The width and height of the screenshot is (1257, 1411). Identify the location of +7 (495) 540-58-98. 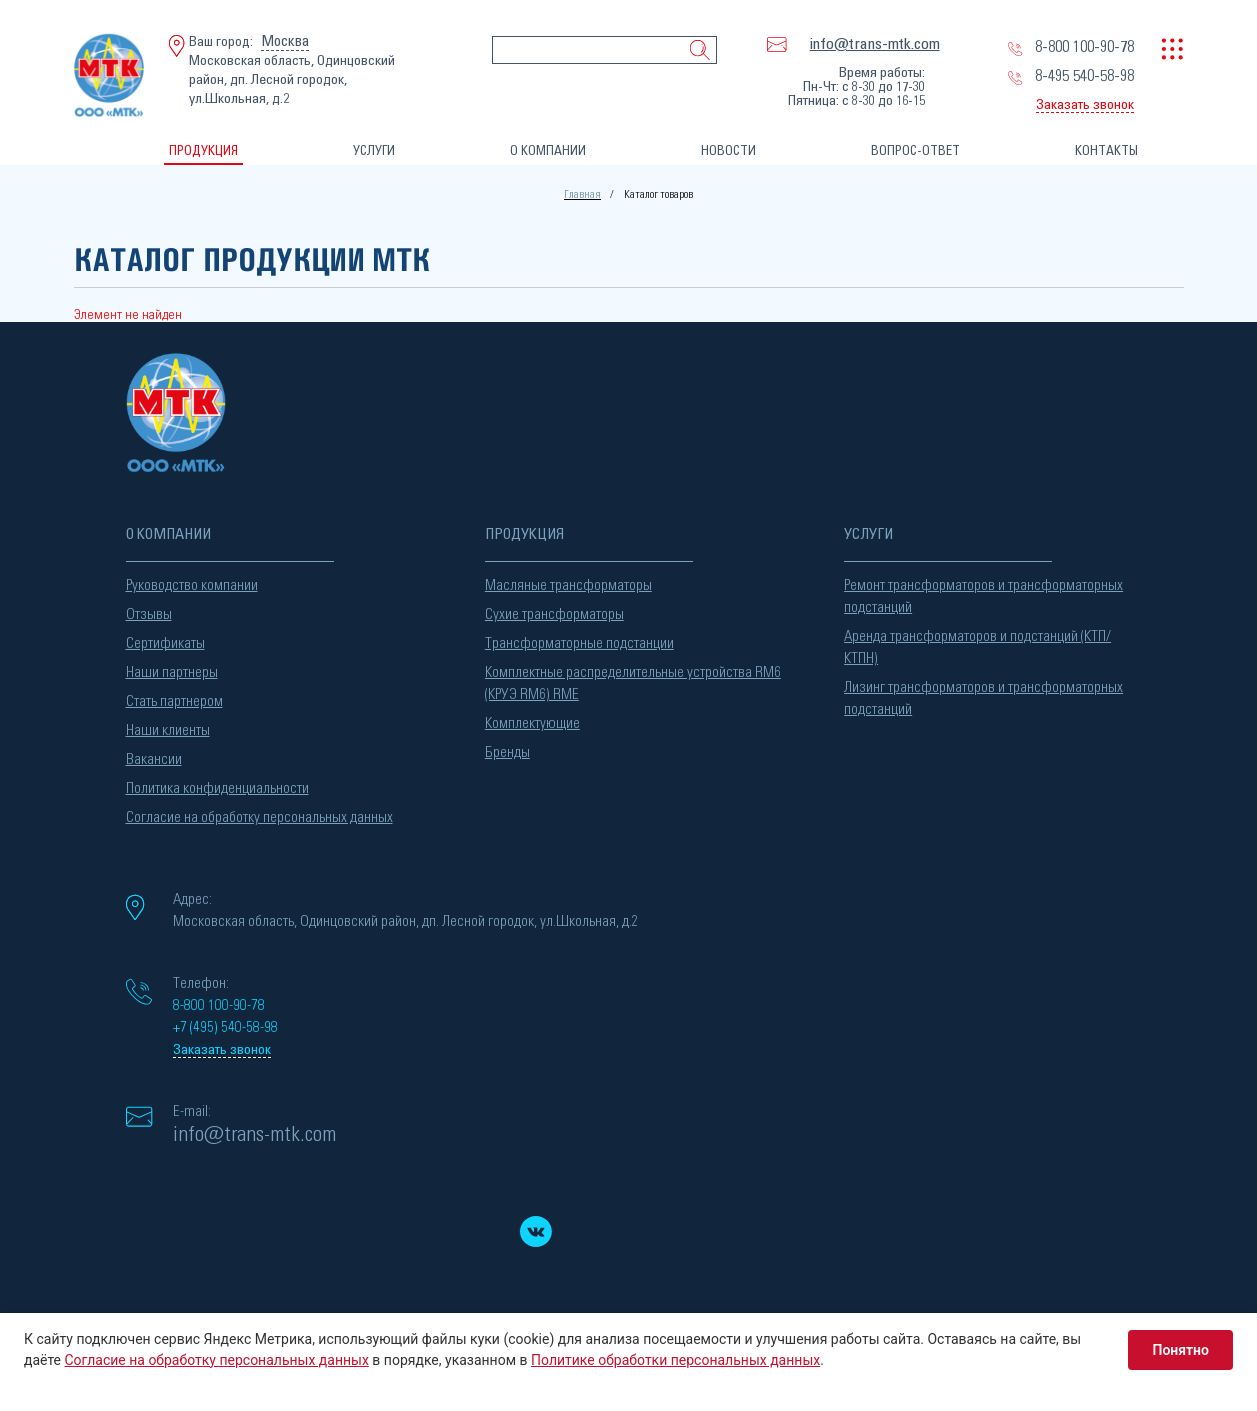
(225, 1027).